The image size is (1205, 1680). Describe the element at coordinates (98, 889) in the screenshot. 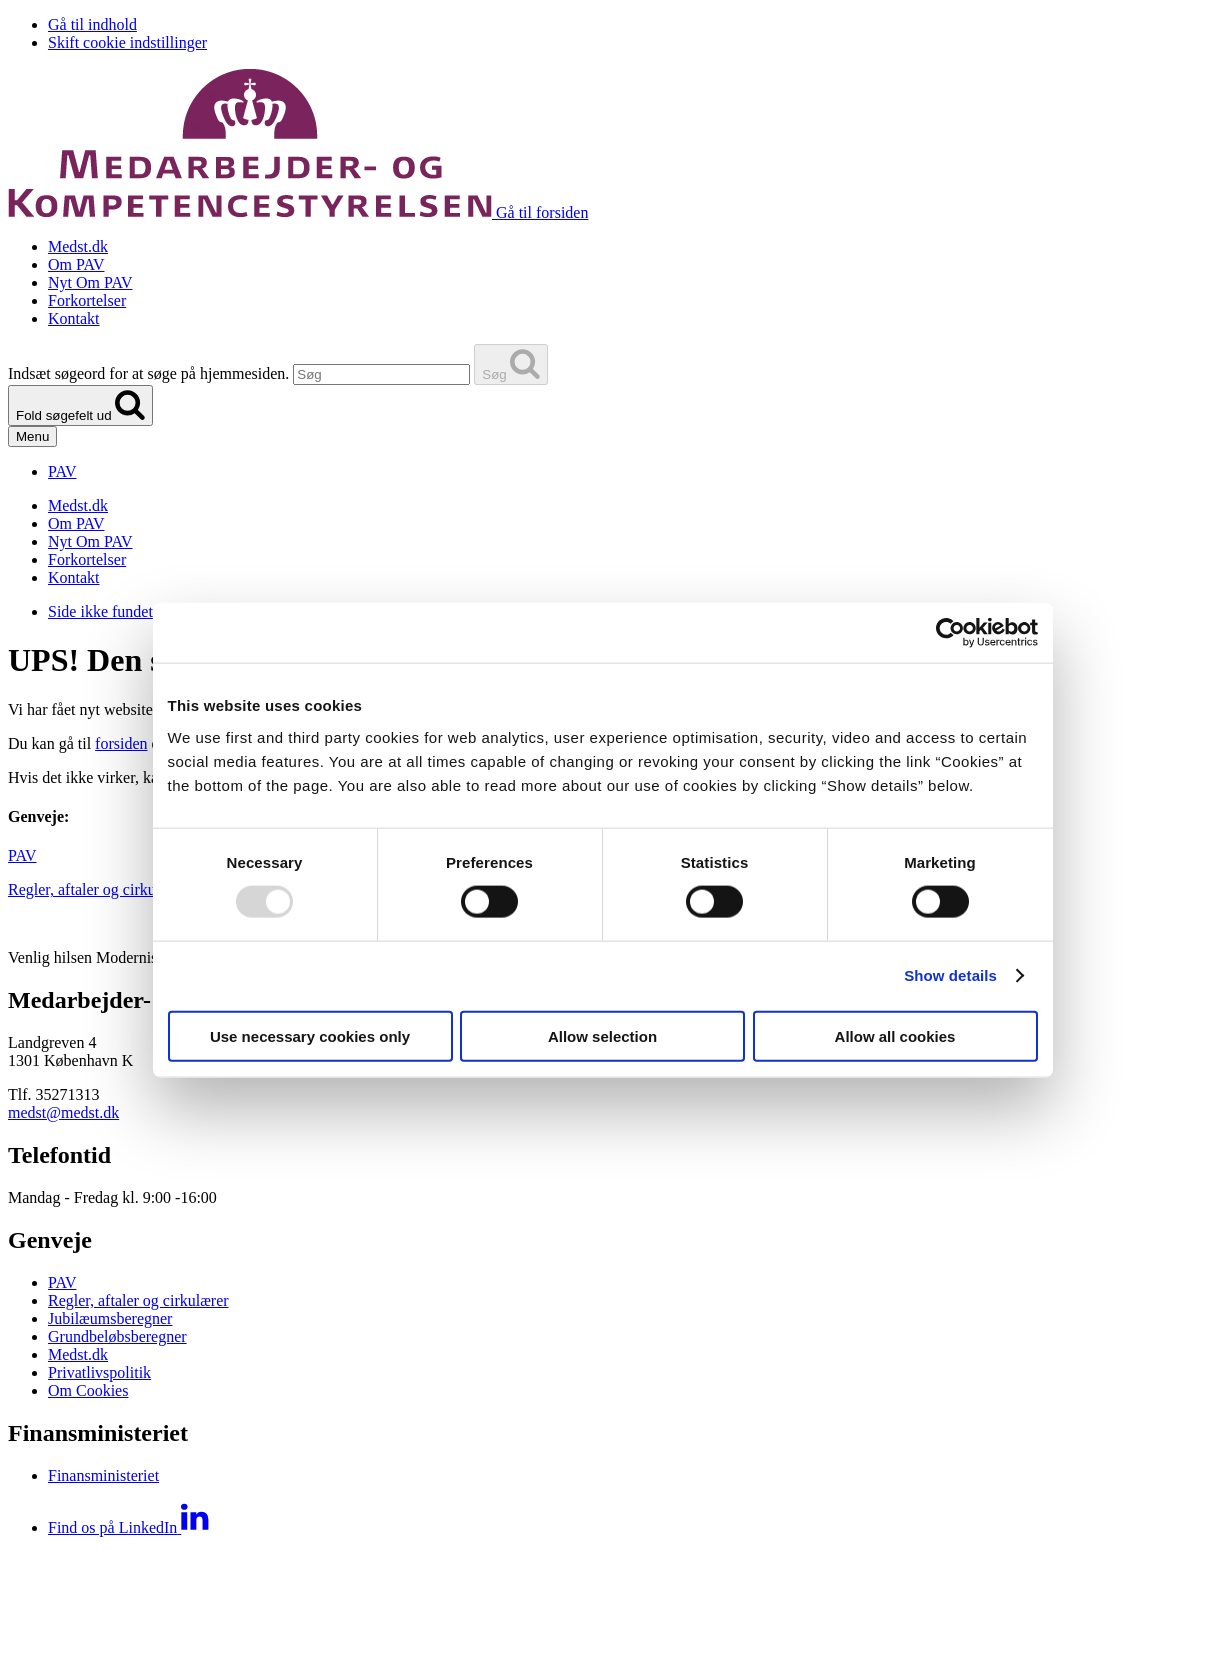

I see `Regler, aftaler og cirkulærer` at that location.